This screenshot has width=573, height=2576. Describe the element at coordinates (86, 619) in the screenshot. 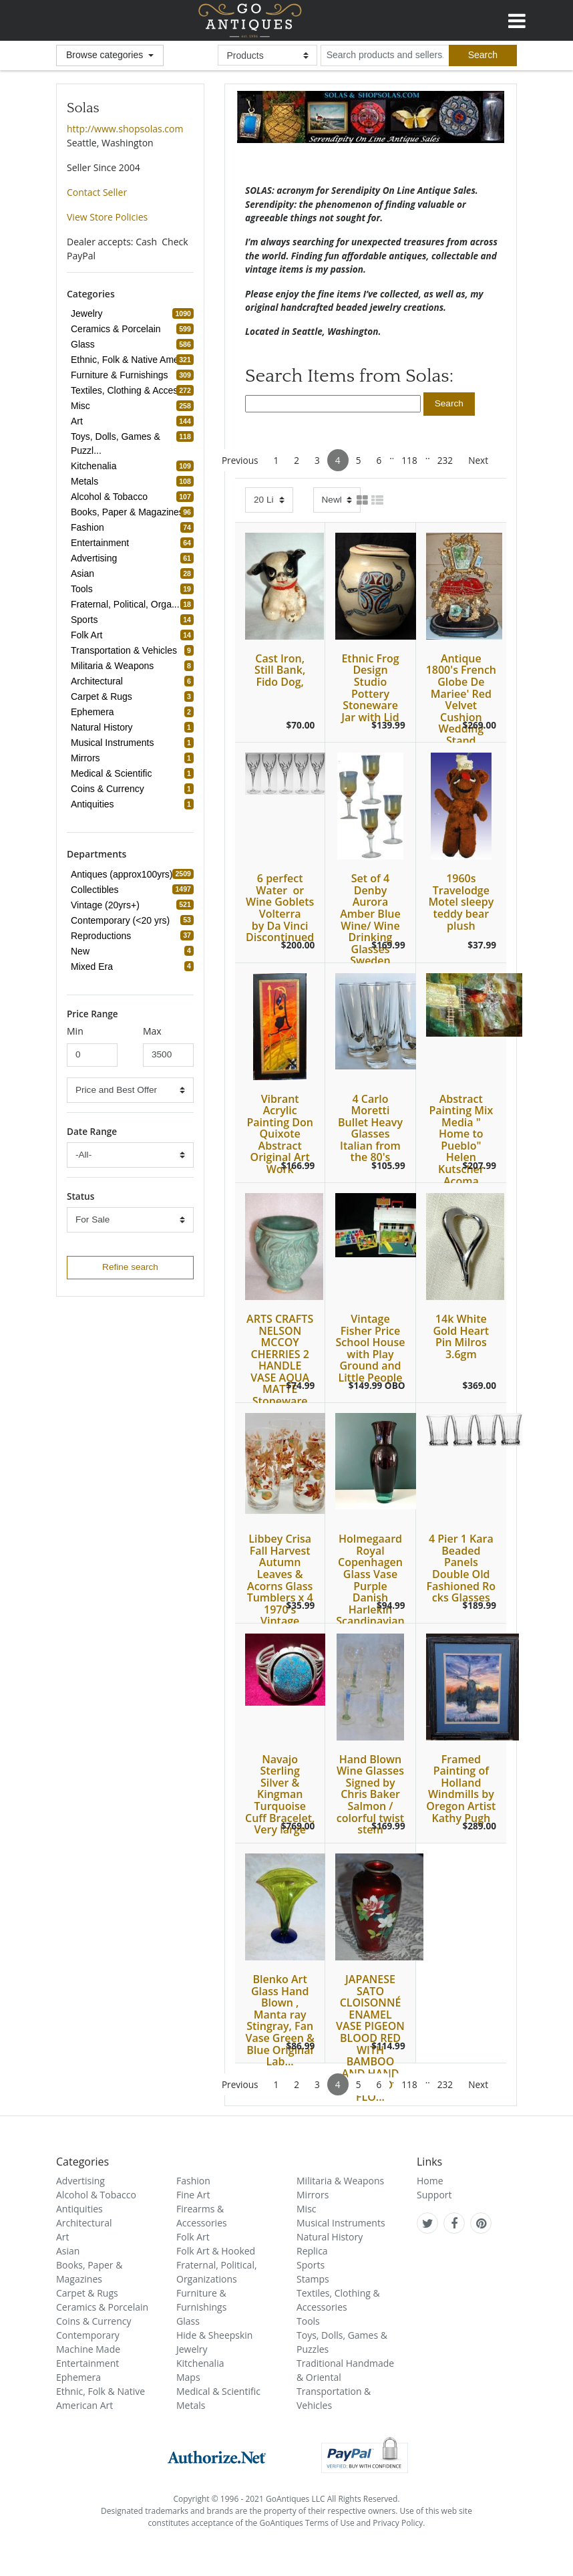

I see `Sports [refine search button]` at that location.